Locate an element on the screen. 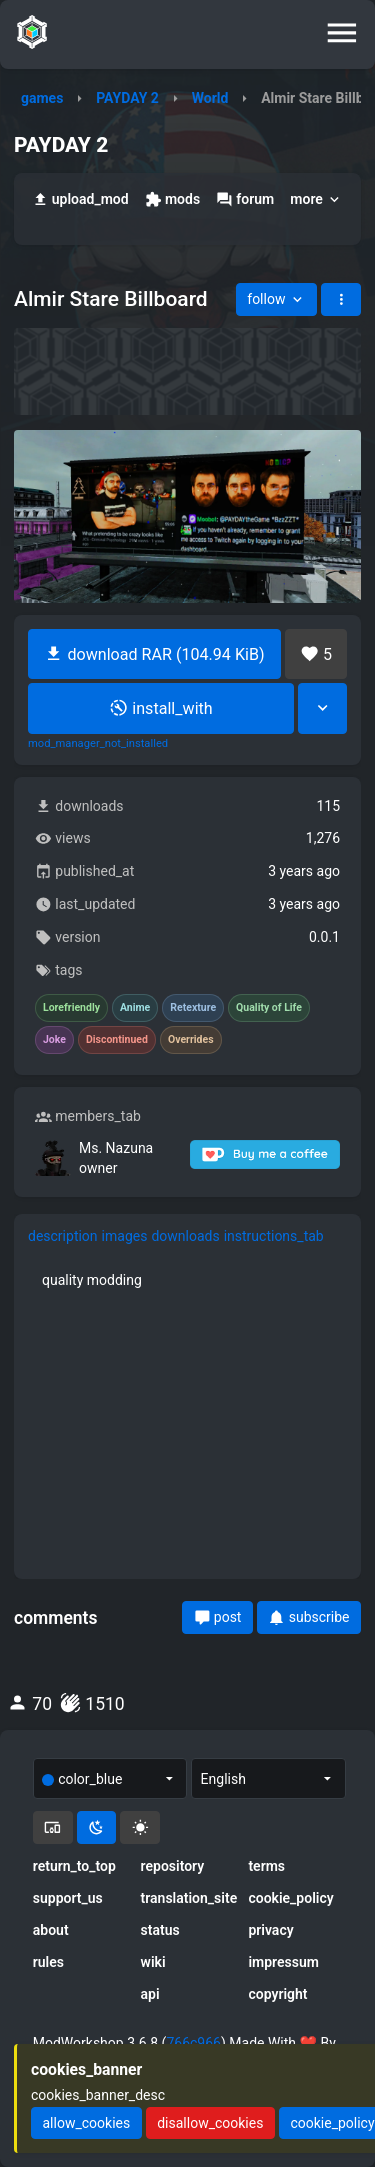  upload_mod is located at coordinates (80, 199).